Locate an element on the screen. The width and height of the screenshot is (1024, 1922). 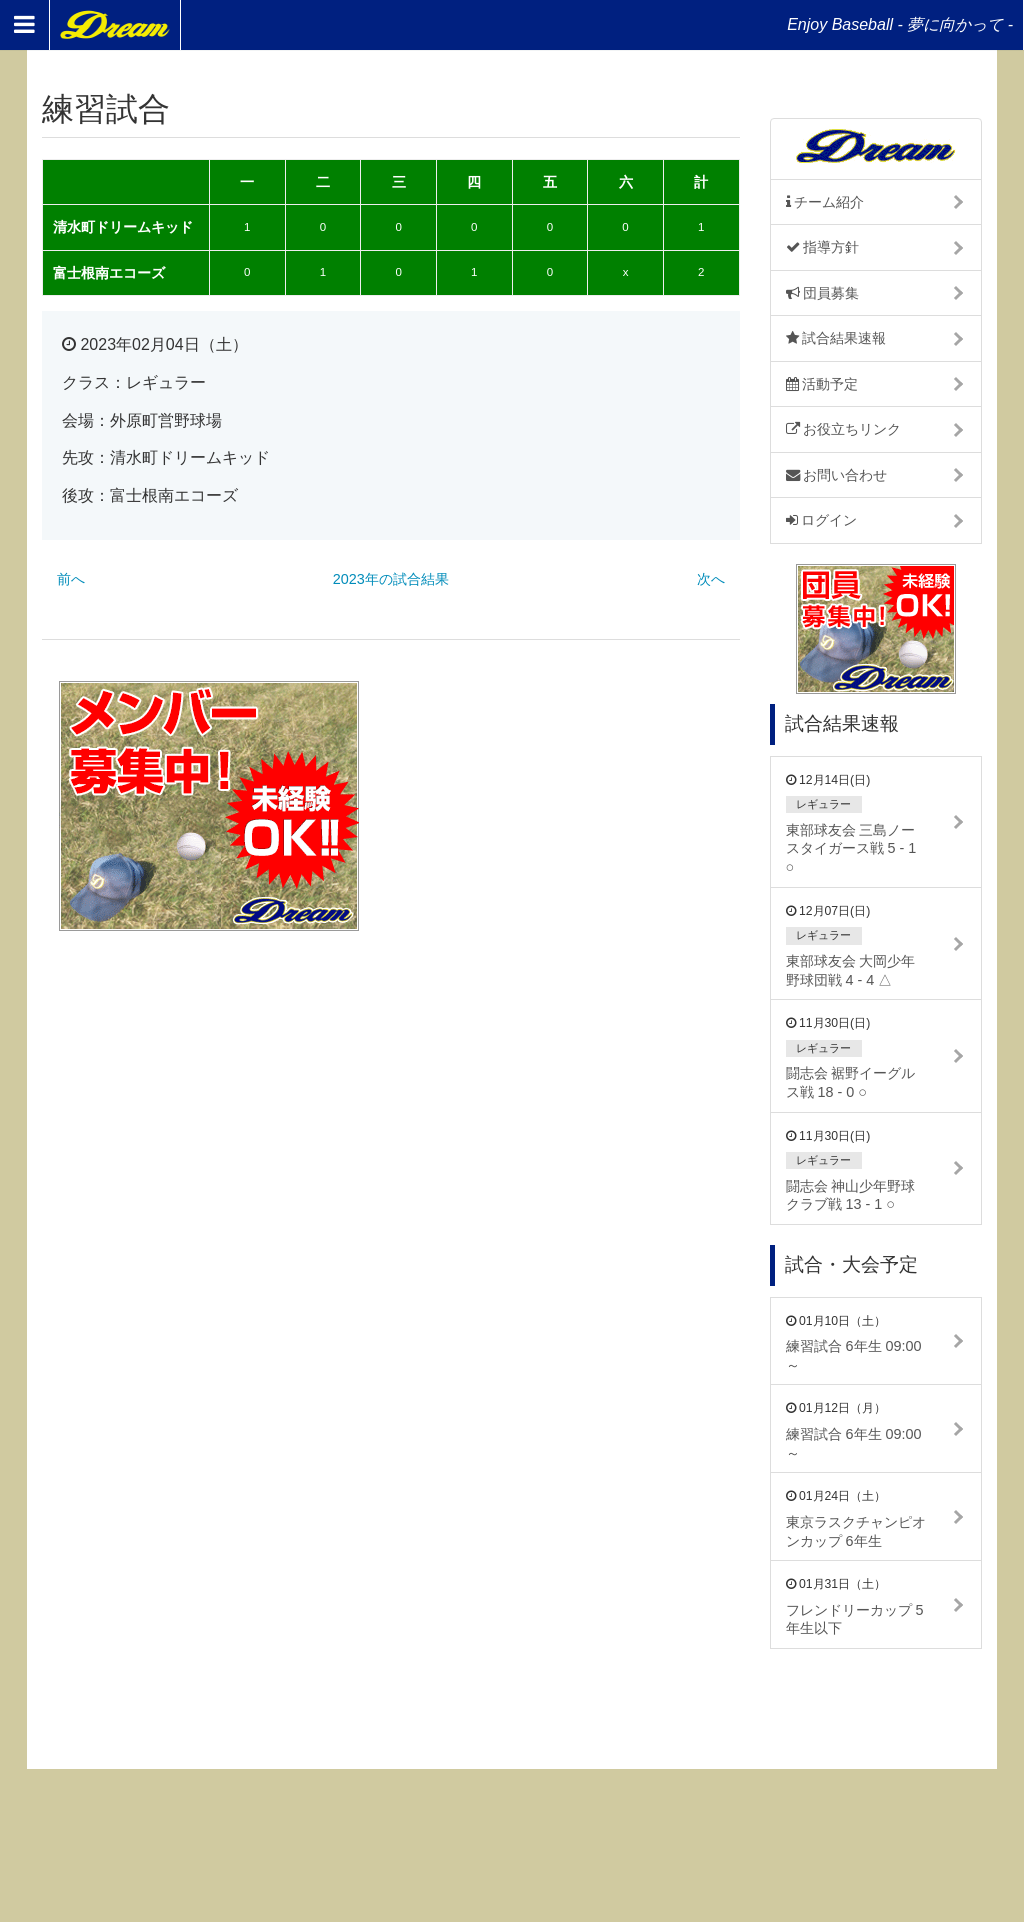
チーム紹介 is located at coordinates (825, 202).